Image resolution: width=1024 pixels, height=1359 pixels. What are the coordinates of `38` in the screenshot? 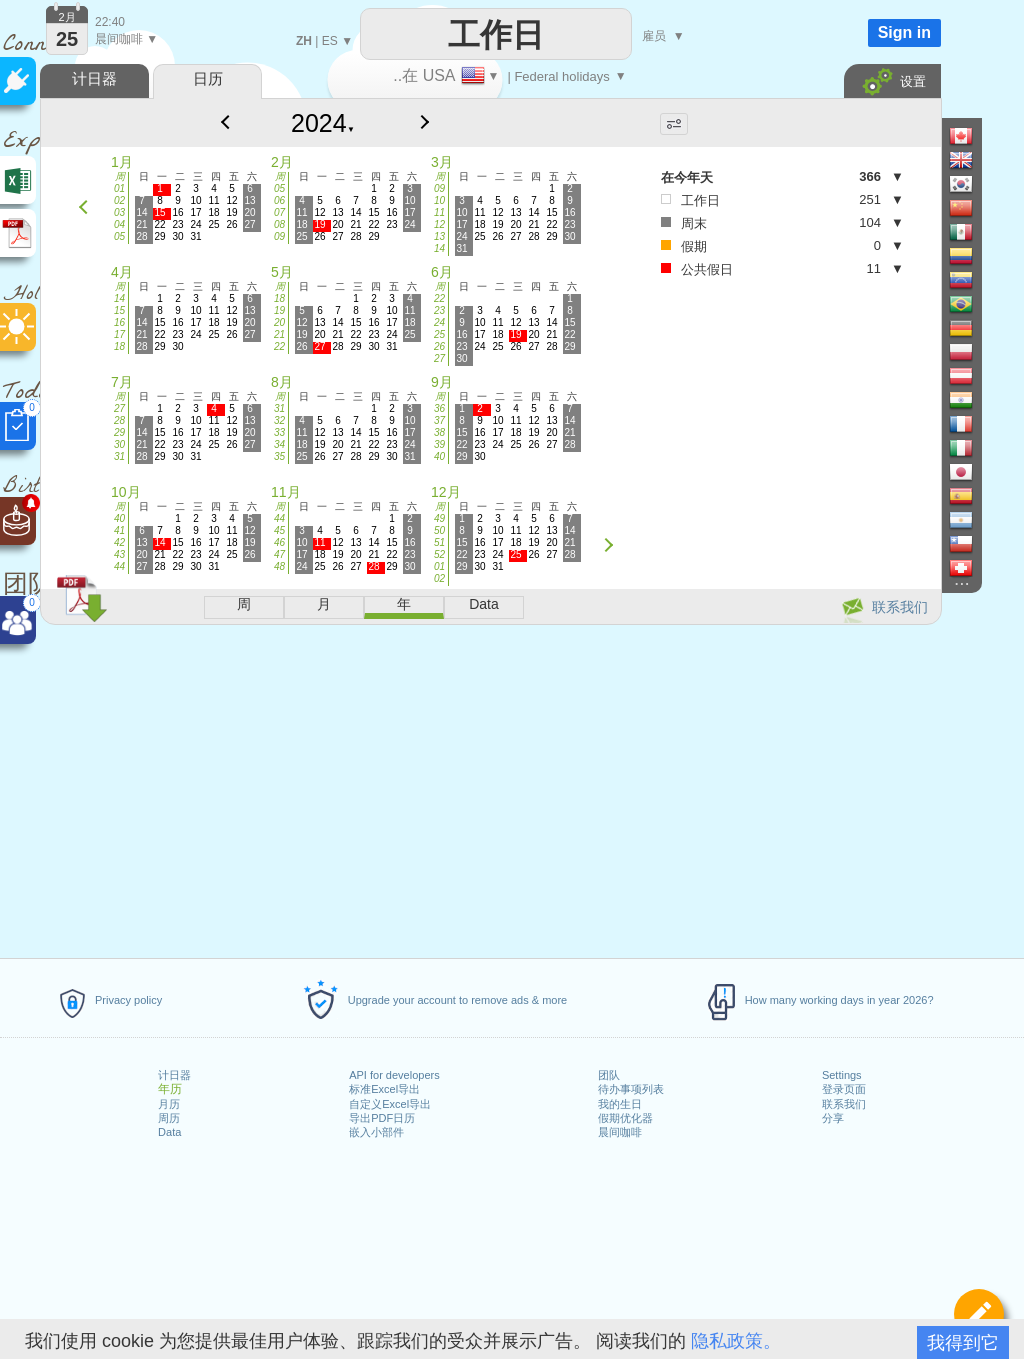 It's located at (439, 432).